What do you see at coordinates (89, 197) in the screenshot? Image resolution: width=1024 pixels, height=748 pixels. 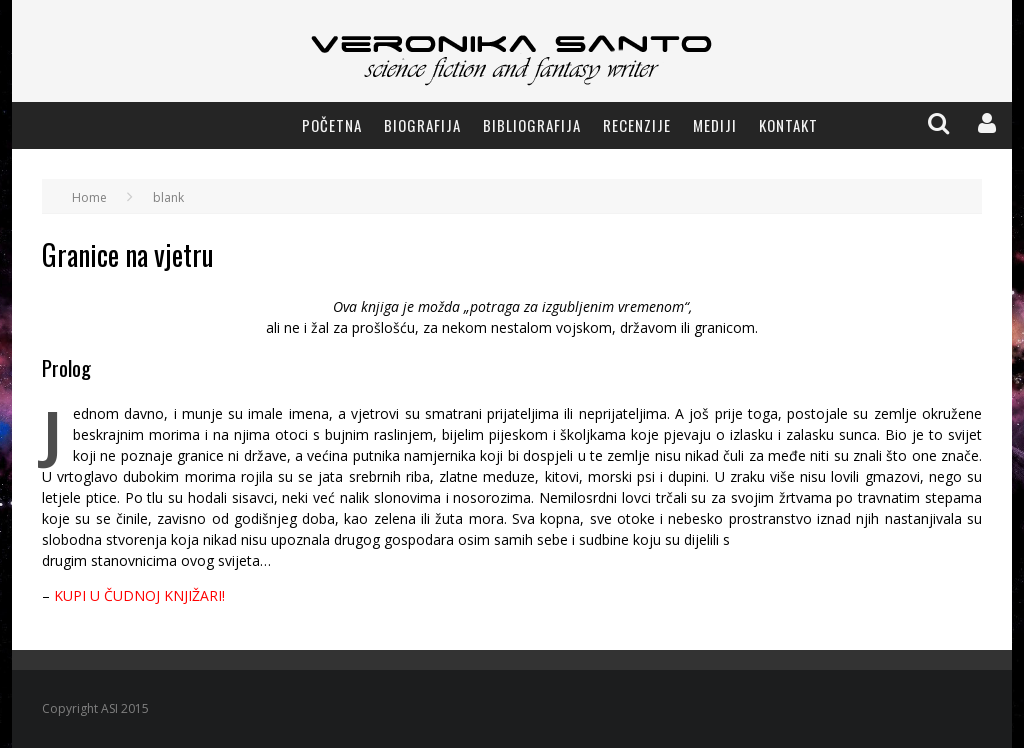 I see `Home` at bounding box center [89, 197].